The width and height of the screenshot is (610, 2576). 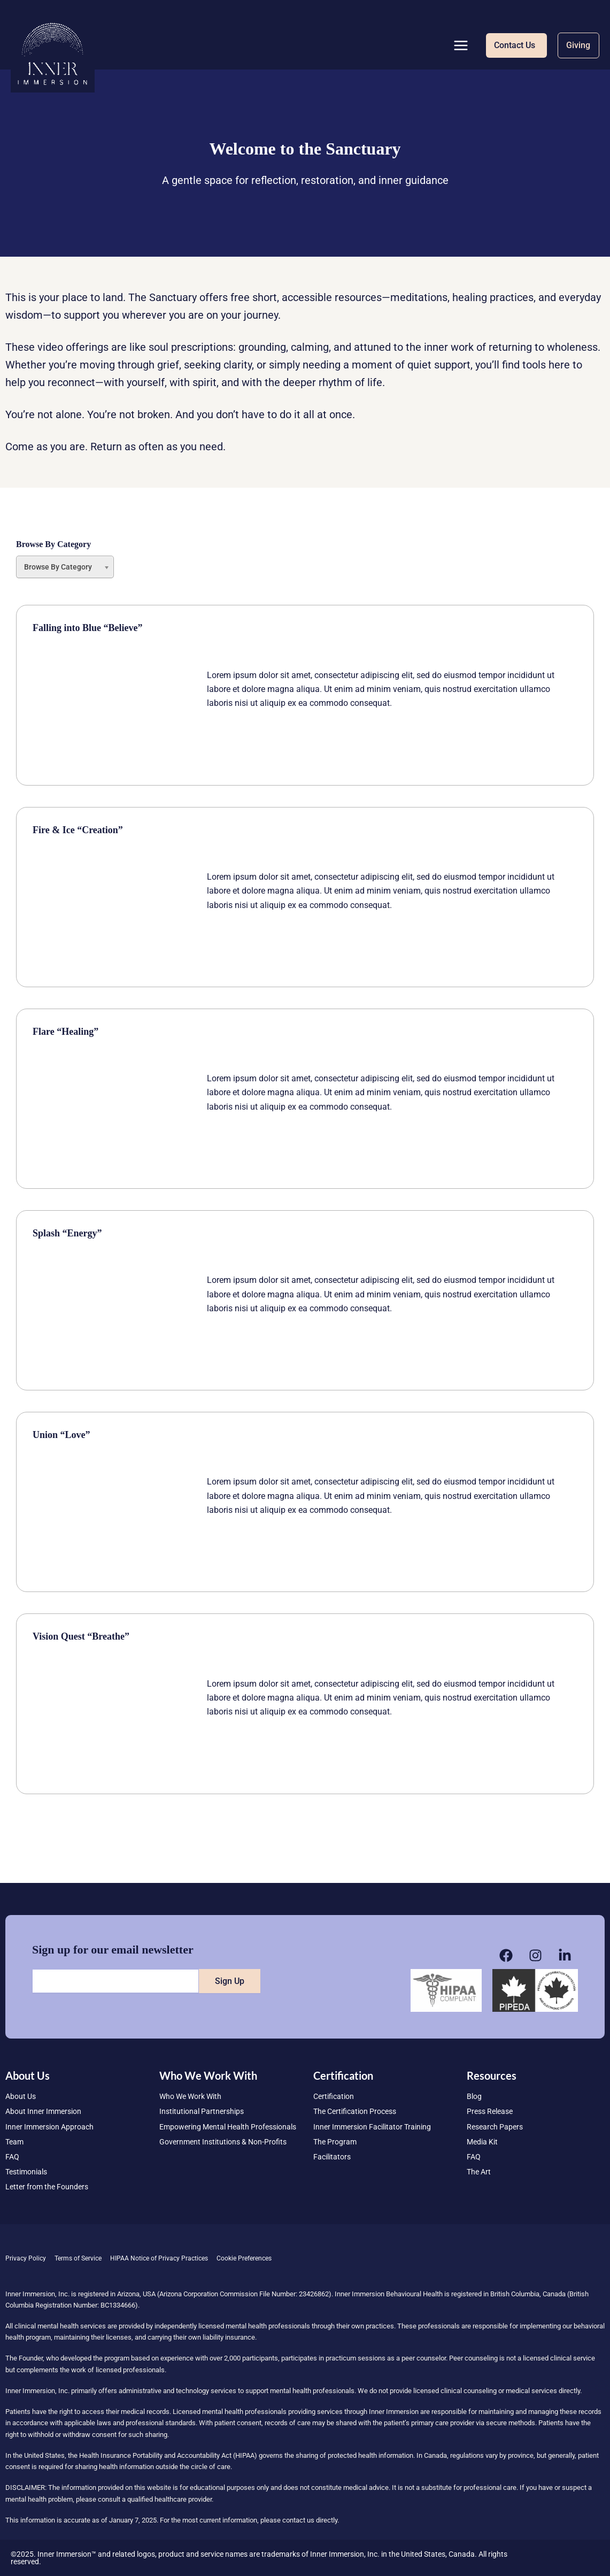 I want to click on Government Institutions & Non-Profits, so click(x=223, y=2141).